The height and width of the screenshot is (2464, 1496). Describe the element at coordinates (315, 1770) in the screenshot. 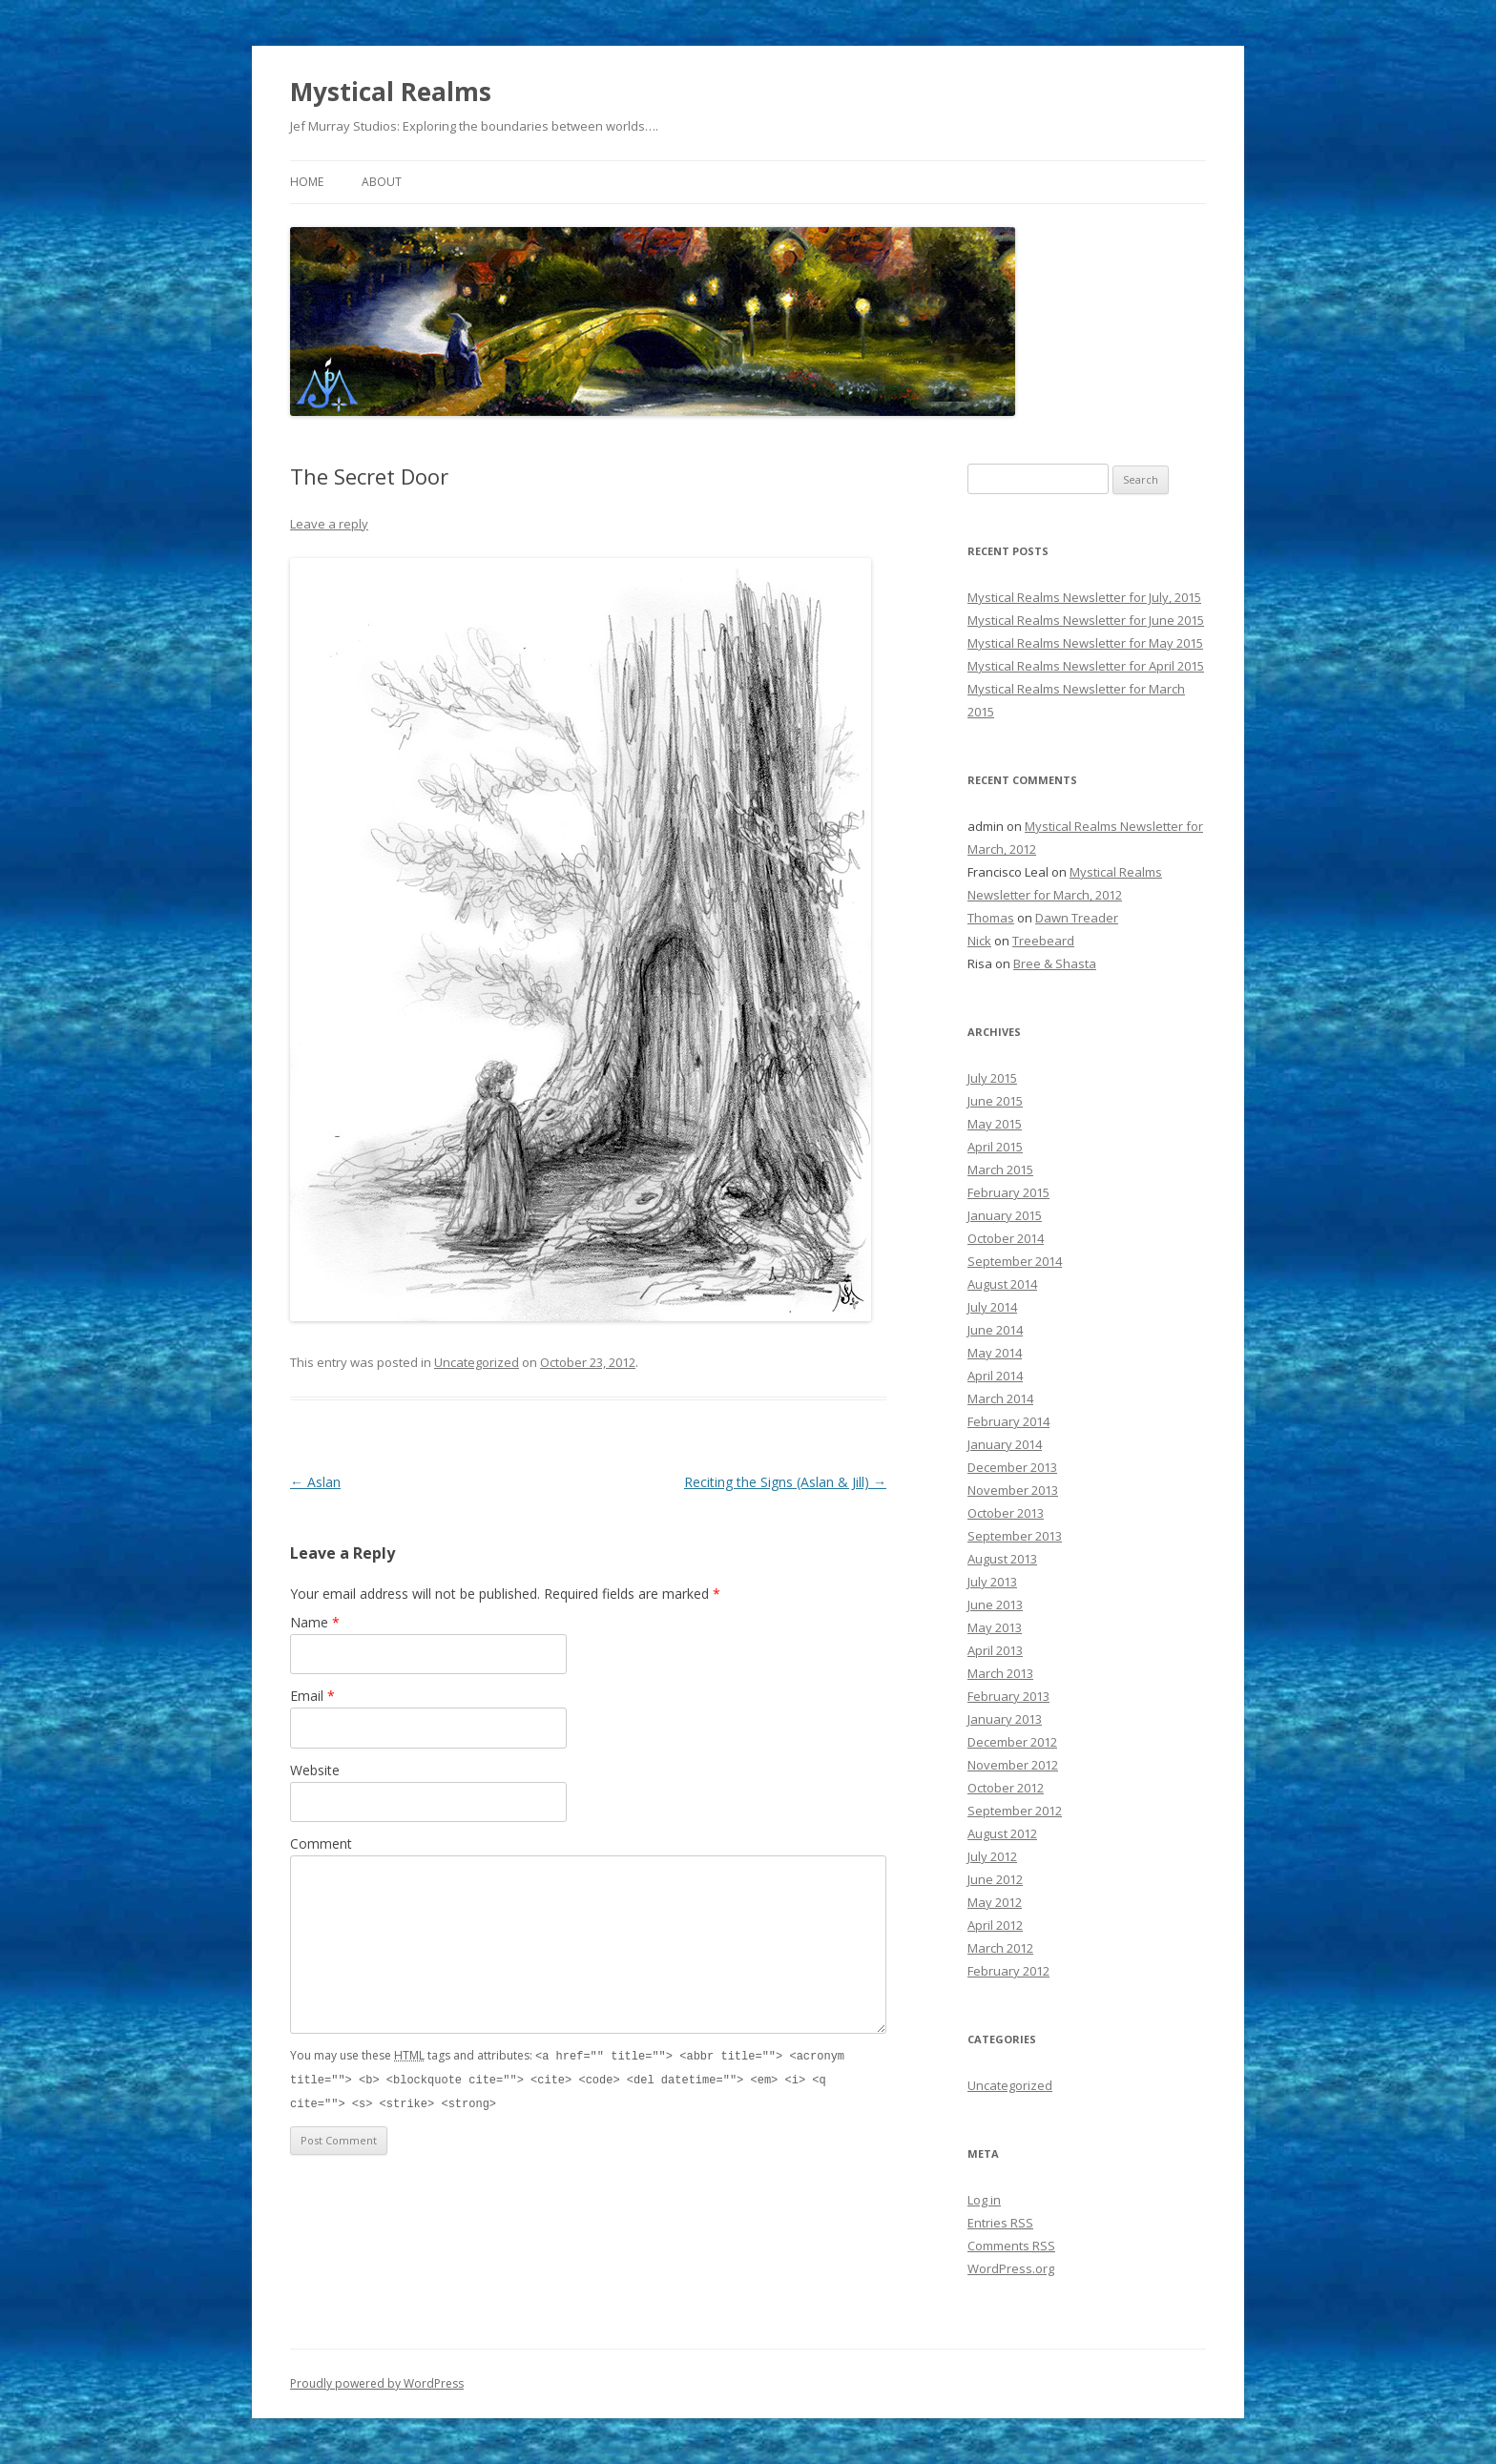

I see `Website` at that location.